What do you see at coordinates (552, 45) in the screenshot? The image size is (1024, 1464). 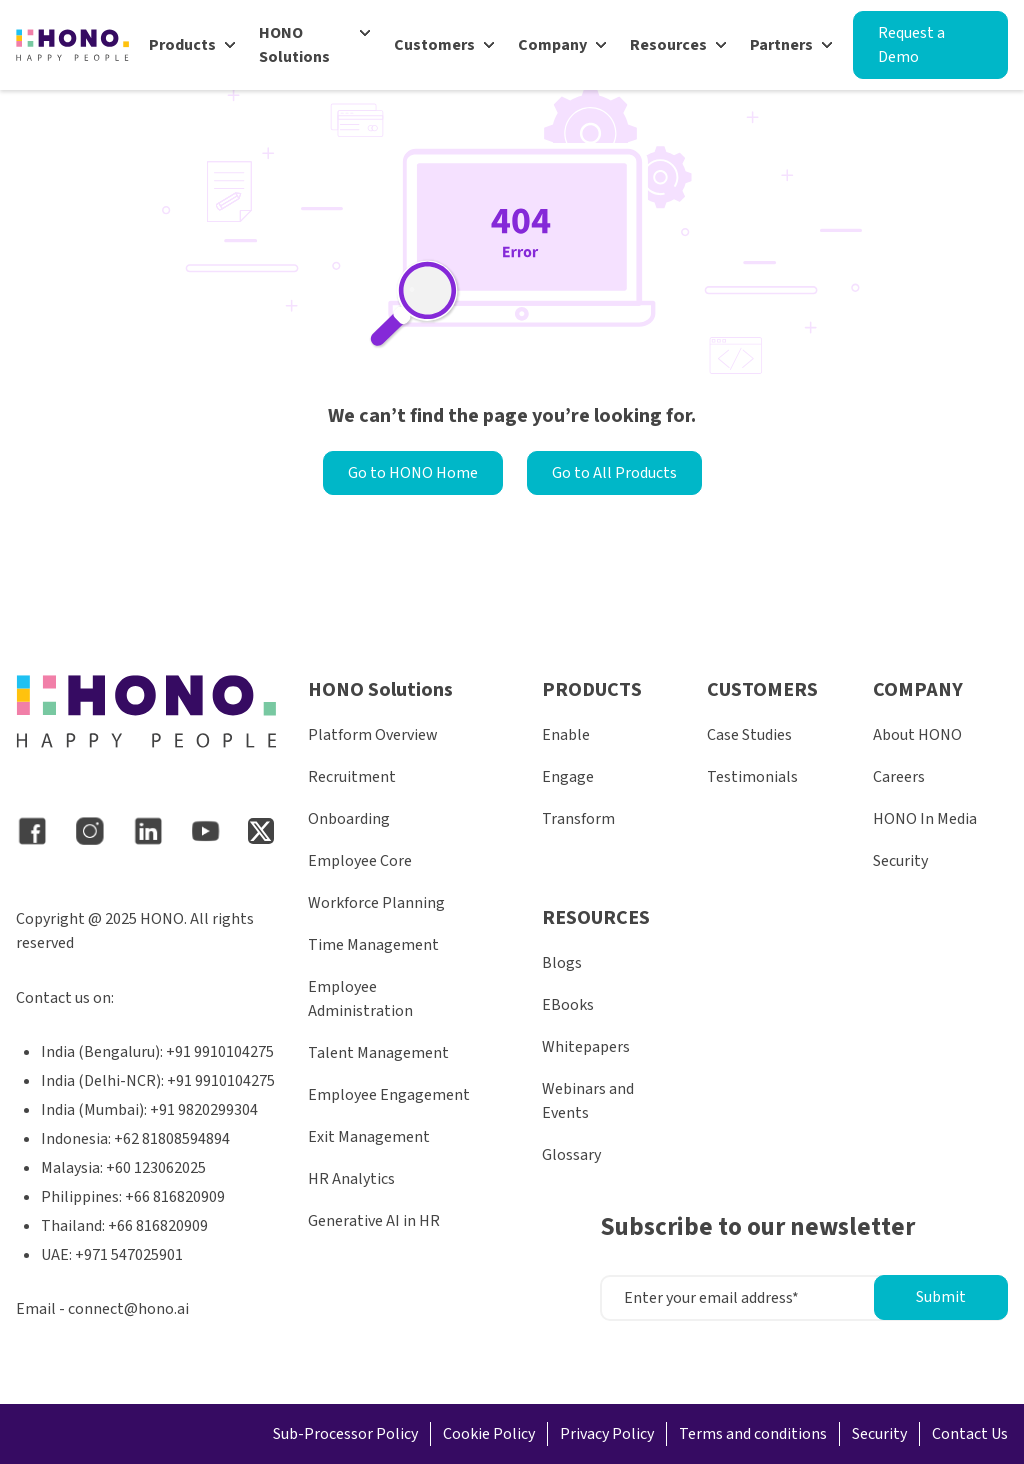 I see `Company [menuitem]` at bounding box center [552, 45].